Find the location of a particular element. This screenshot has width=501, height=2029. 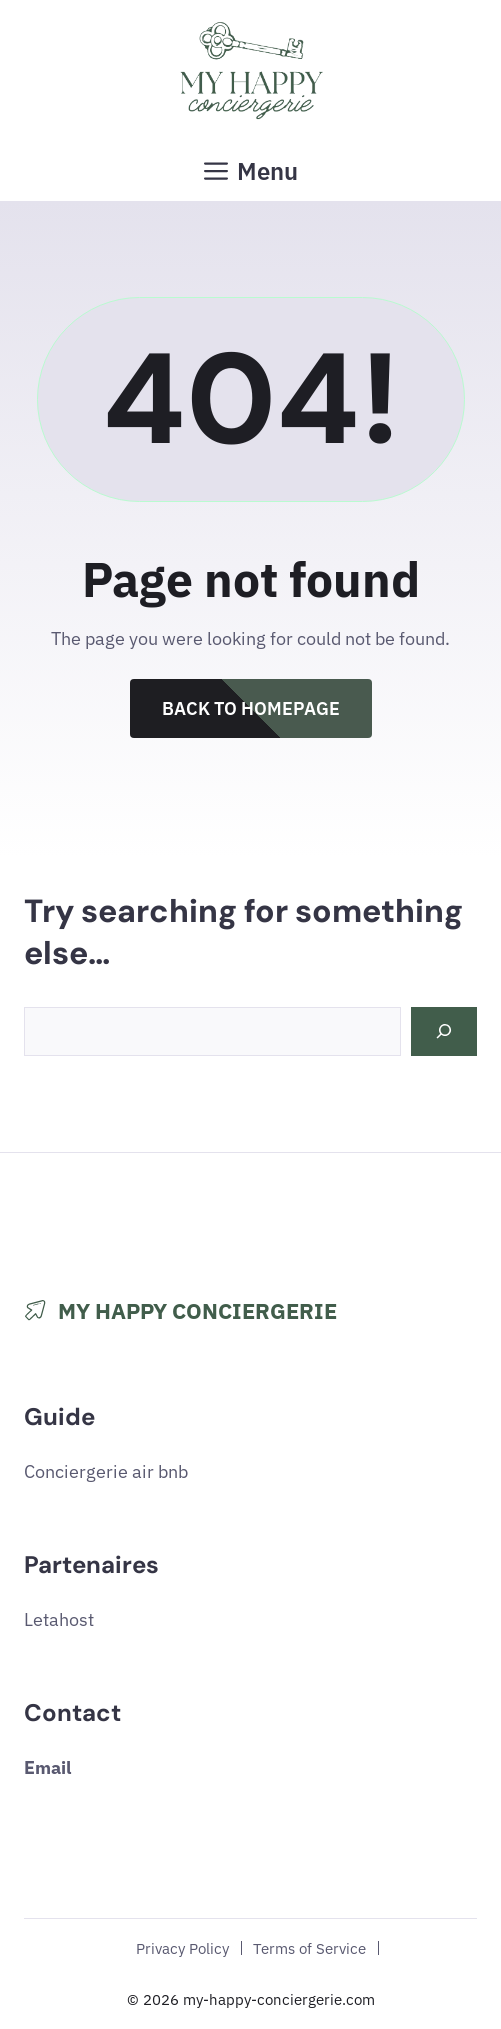

Back to Homepage is located at coordinates (251, 708).